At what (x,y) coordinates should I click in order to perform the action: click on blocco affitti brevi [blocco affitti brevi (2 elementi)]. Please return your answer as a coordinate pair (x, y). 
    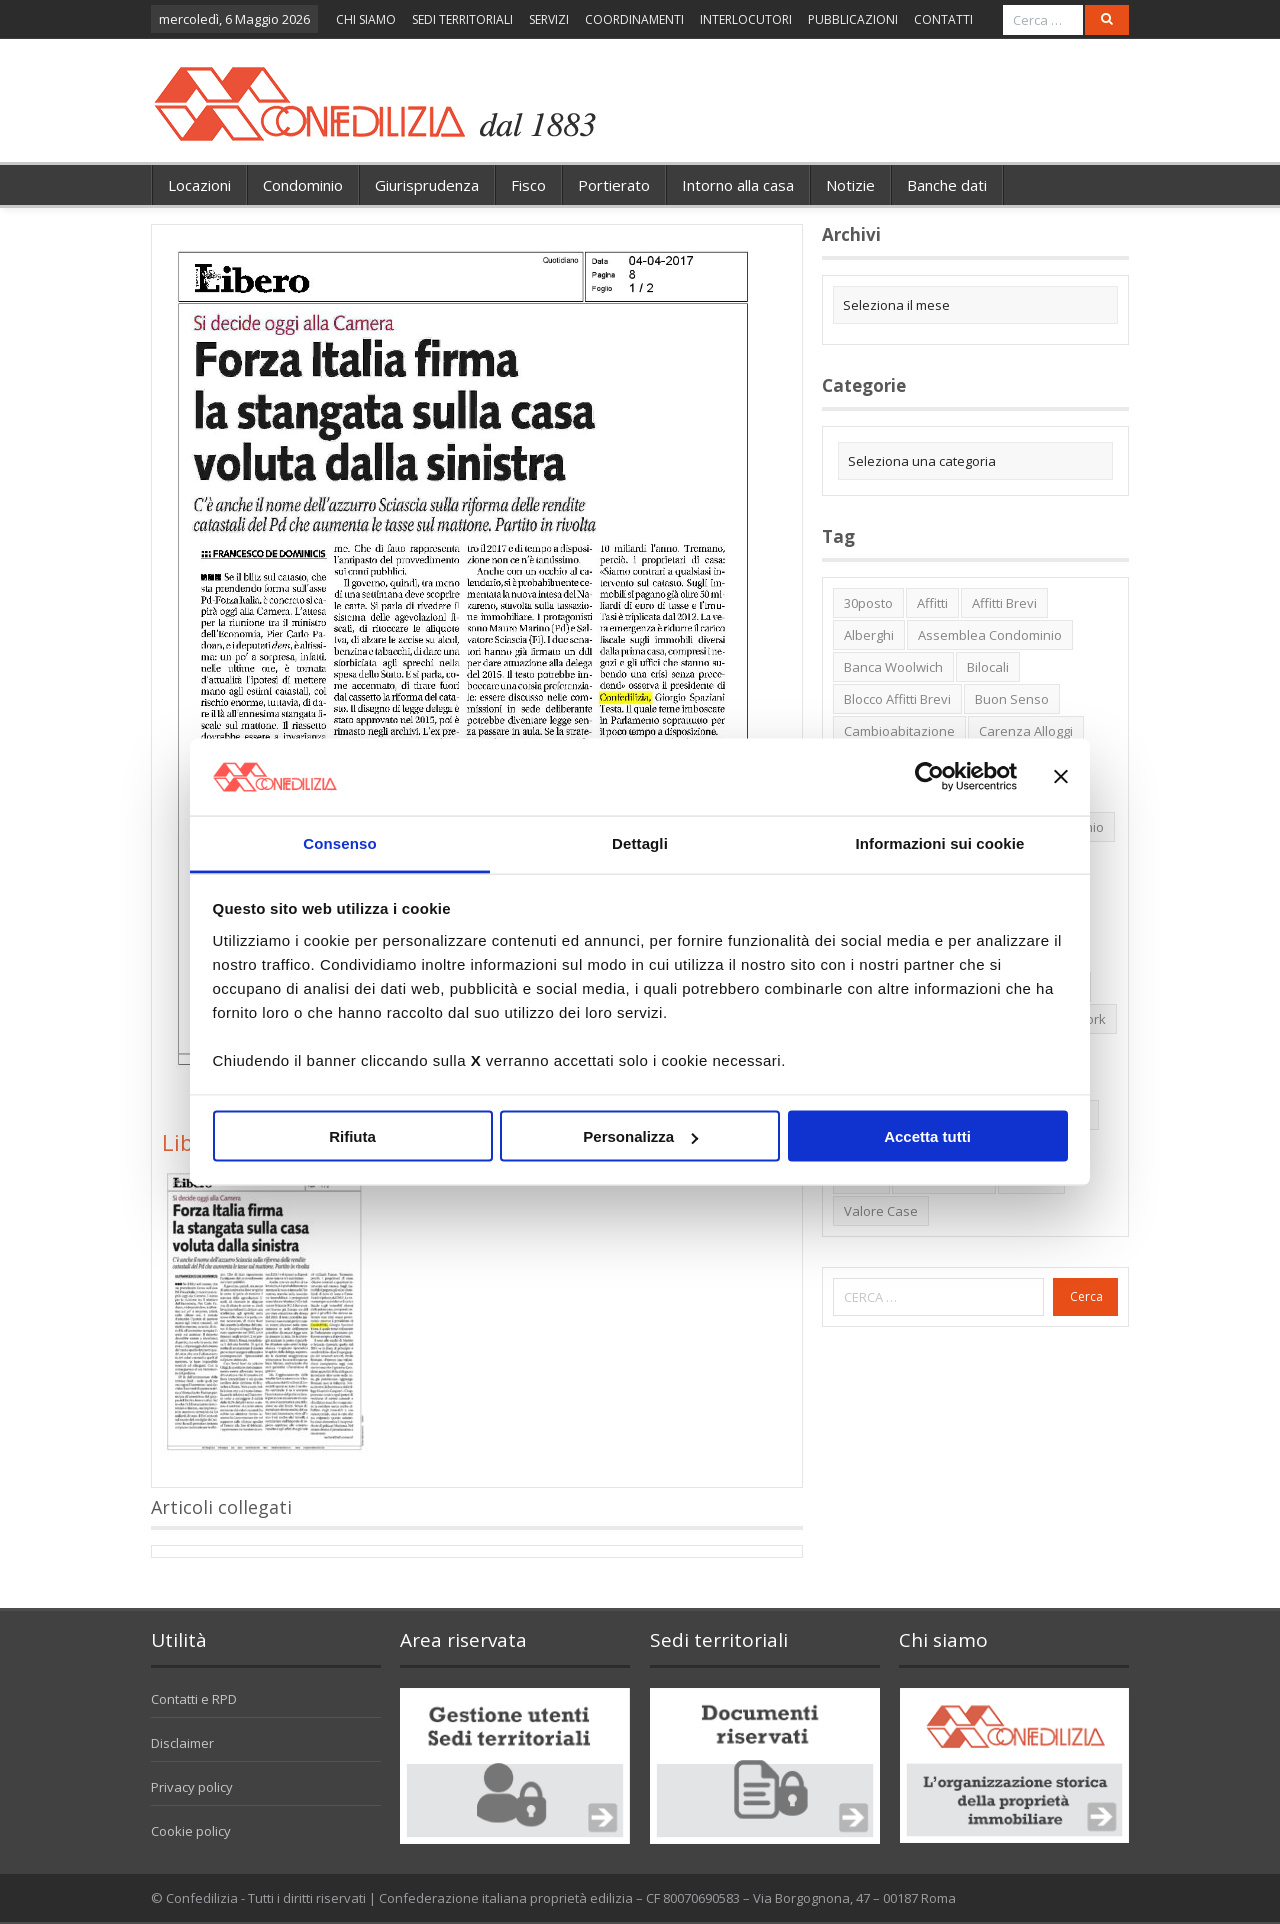
    Looking at the image, I should click on (897, 699).